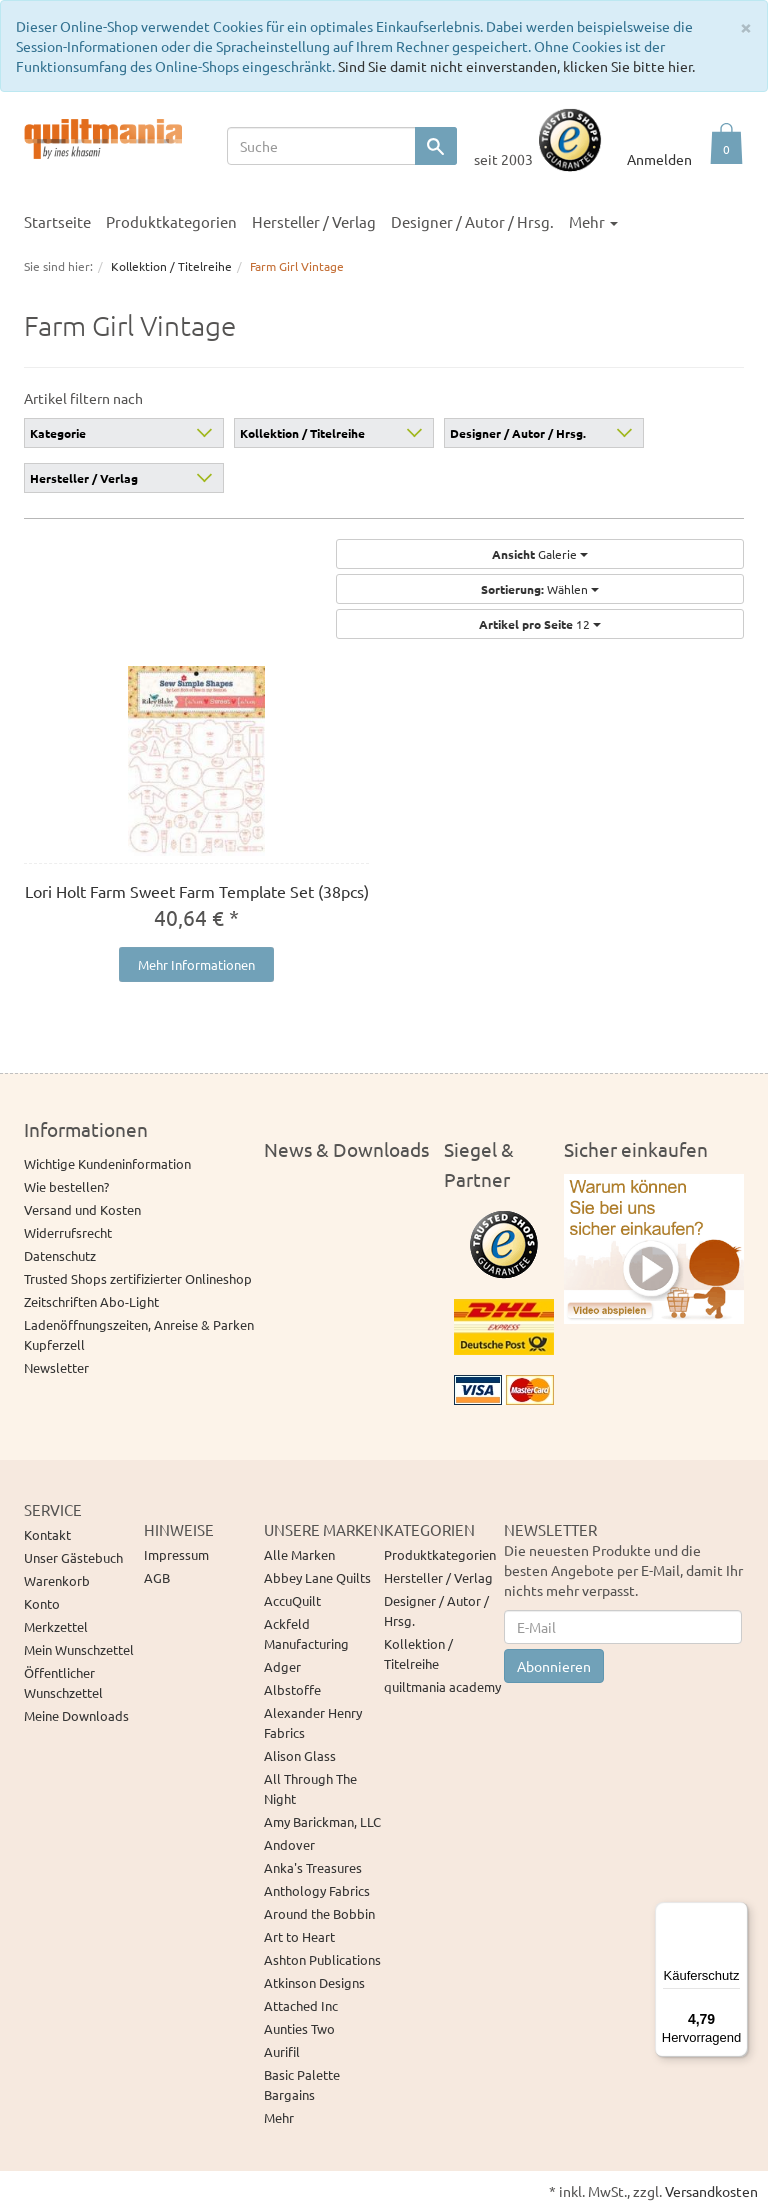  I want to click on Basic Palette Bargains, so click(302, 2084).